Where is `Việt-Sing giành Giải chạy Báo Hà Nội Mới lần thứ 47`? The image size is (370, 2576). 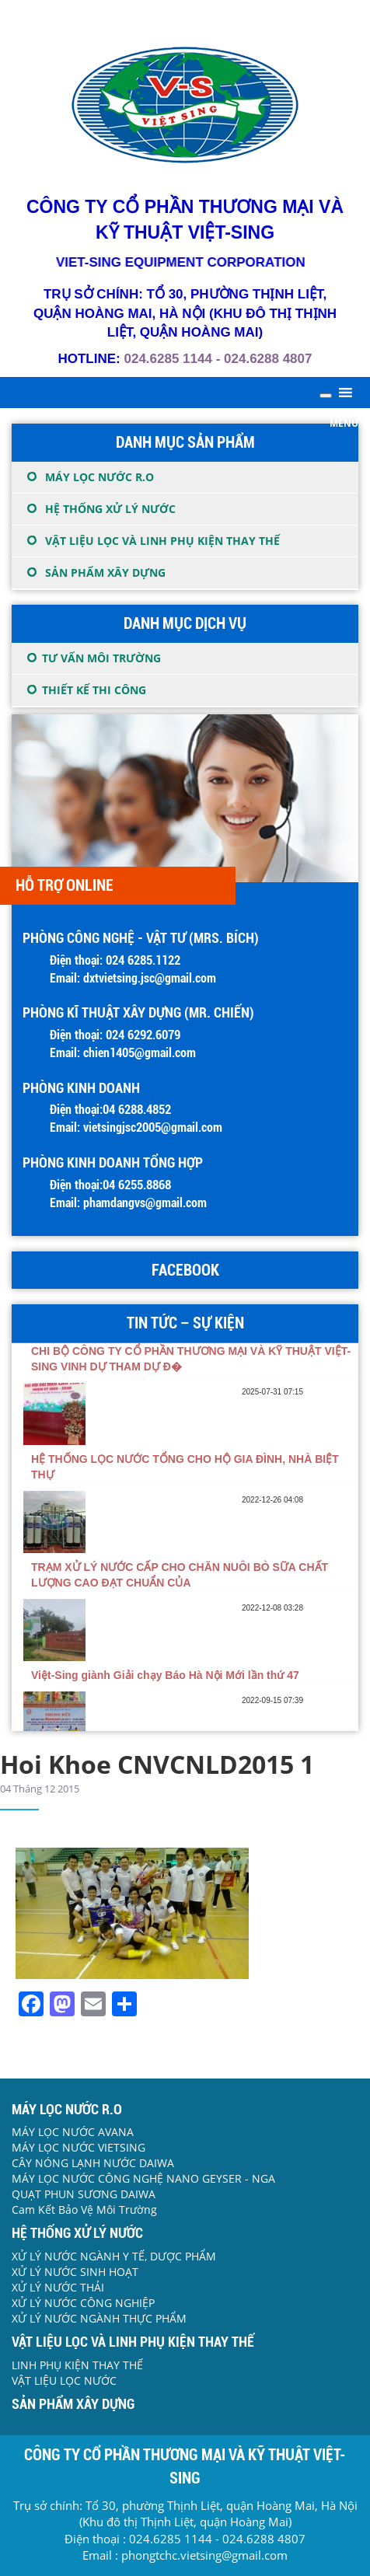
Việt-Sing giành Giải chạy Báo Hà Nội Mới lần thứ 47 is located at coordinates (165, 1675).